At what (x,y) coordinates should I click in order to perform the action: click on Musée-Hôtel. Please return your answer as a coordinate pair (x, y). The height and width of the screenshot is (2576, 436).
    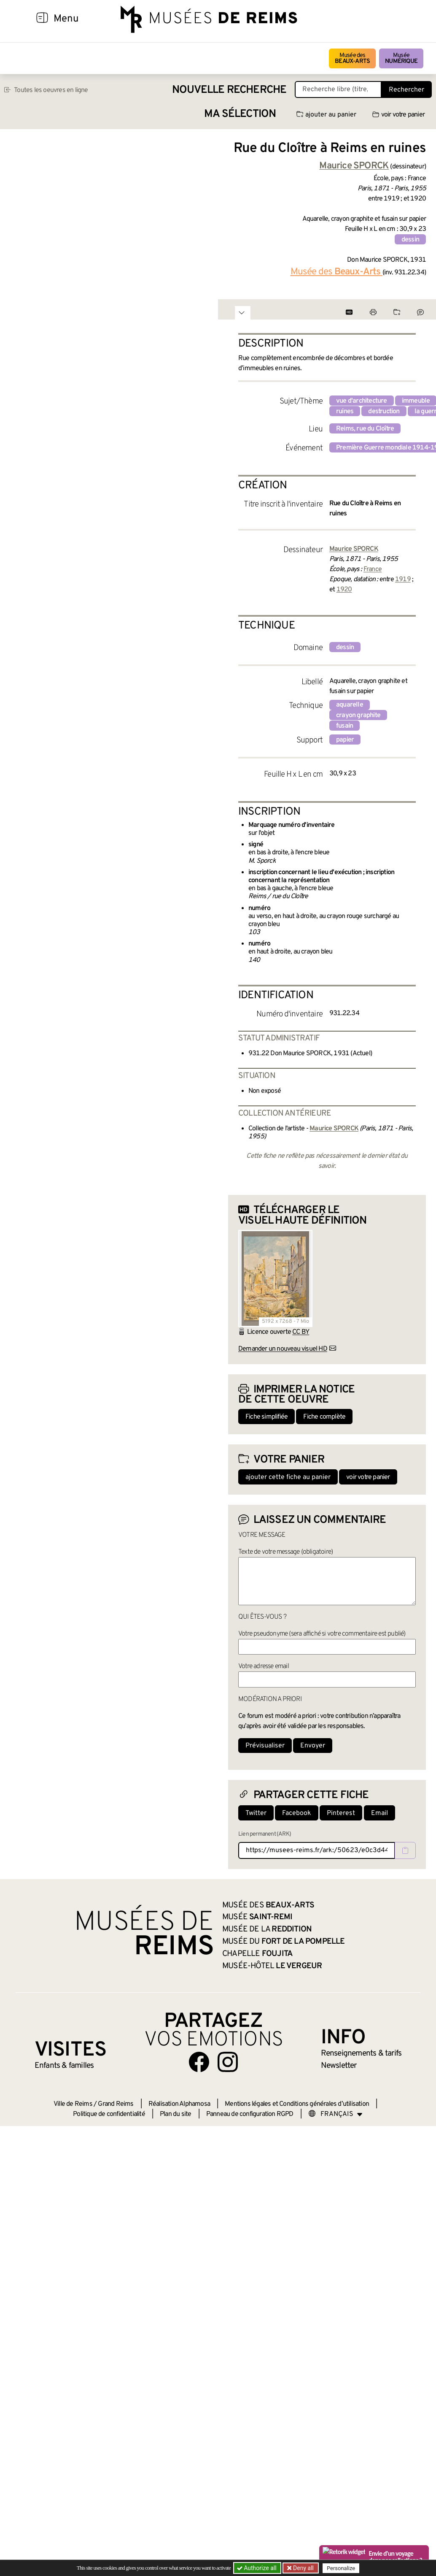
    Looking at the image, I should click on (272, 1966).